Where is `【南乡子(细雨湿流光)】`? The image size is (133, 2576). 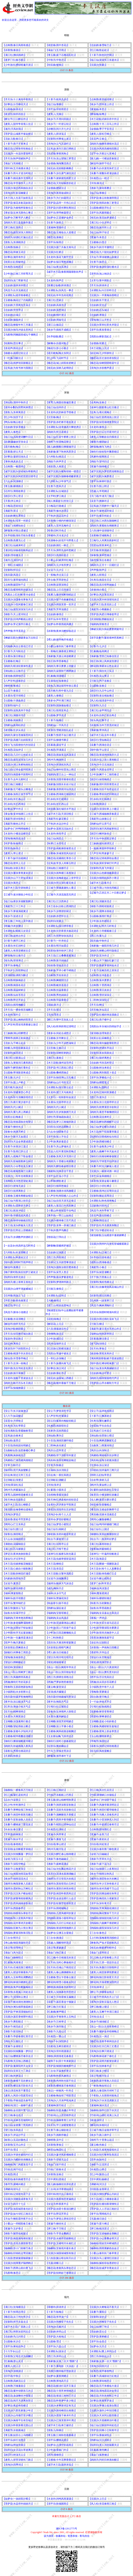 【南乡子(细雨湿流光)】 is located at coordinates (19, 1878).